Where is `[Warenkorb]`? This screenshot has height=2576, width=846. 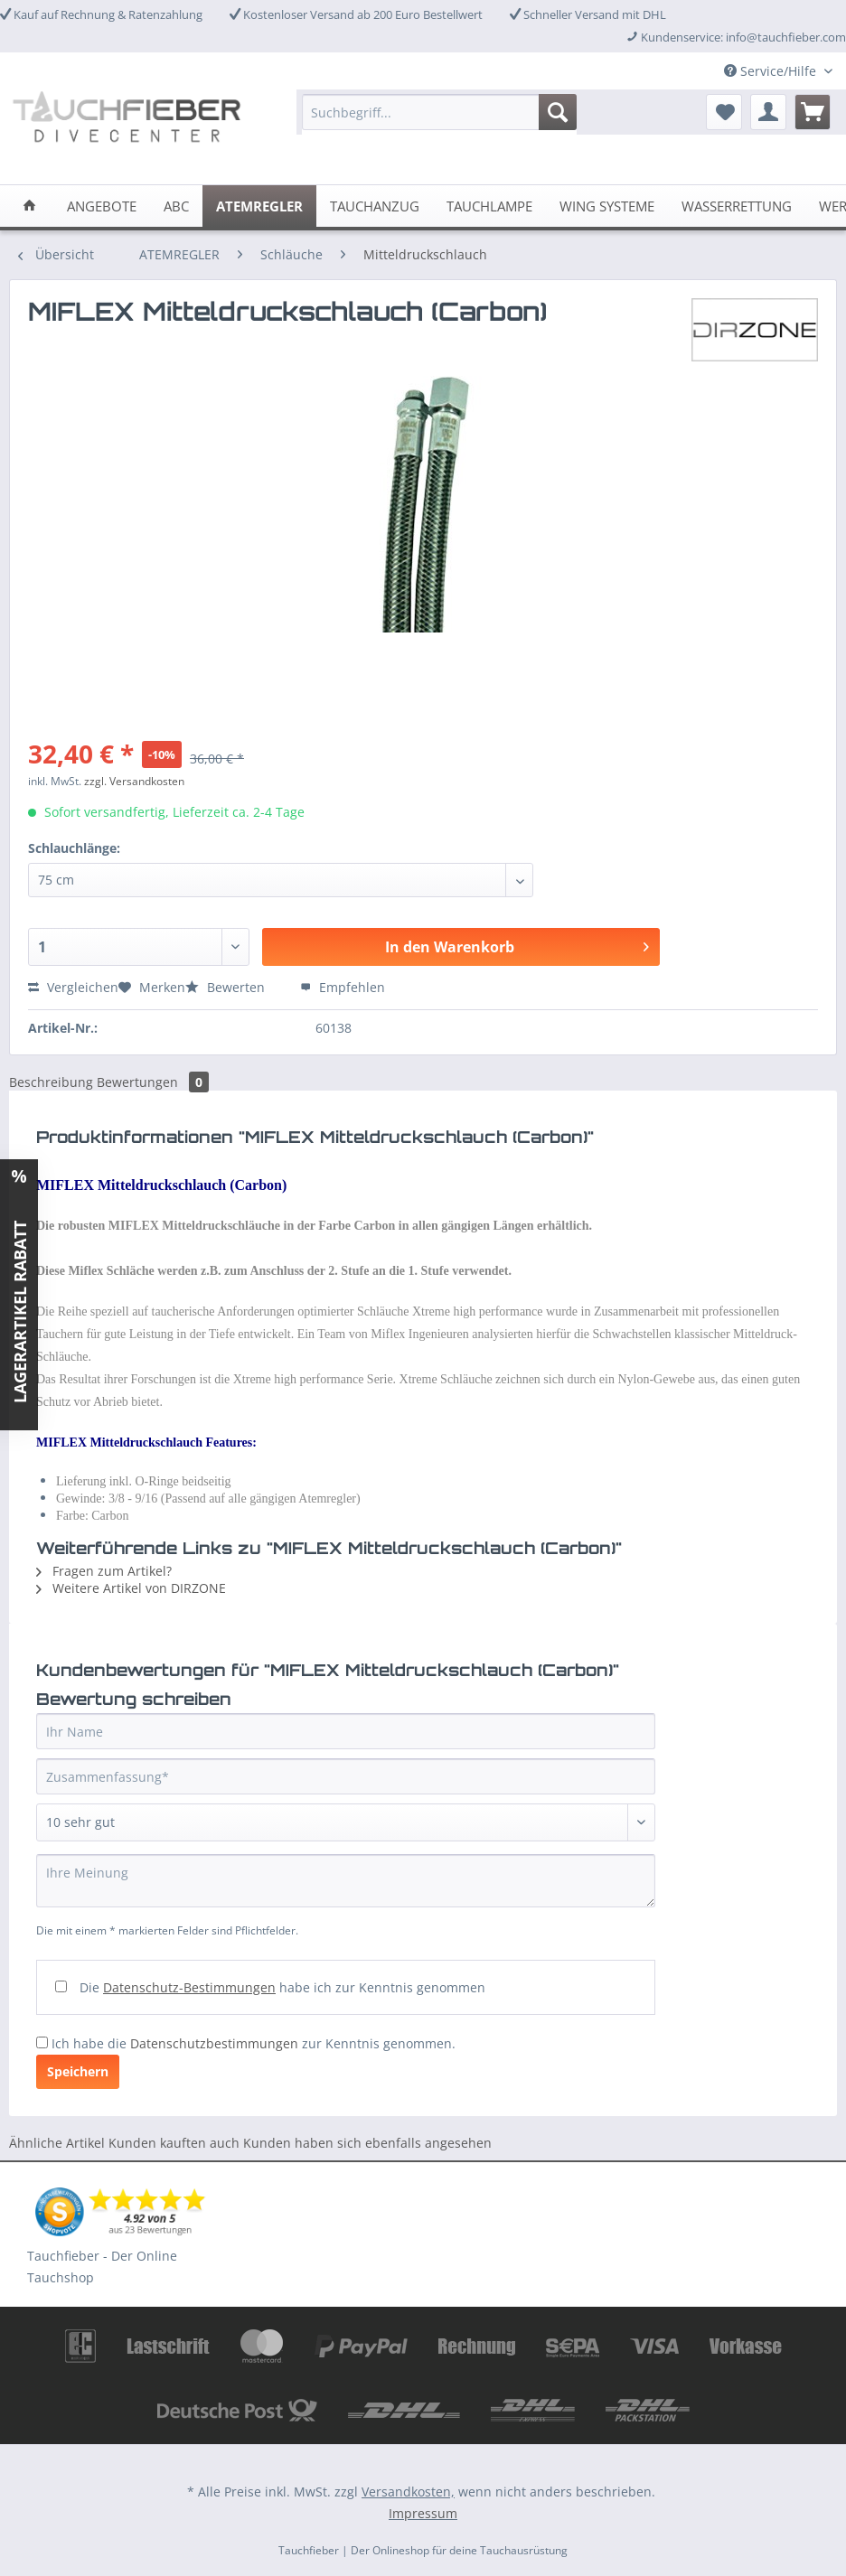 [Warenkorb] is located at coordinates (812, 112).